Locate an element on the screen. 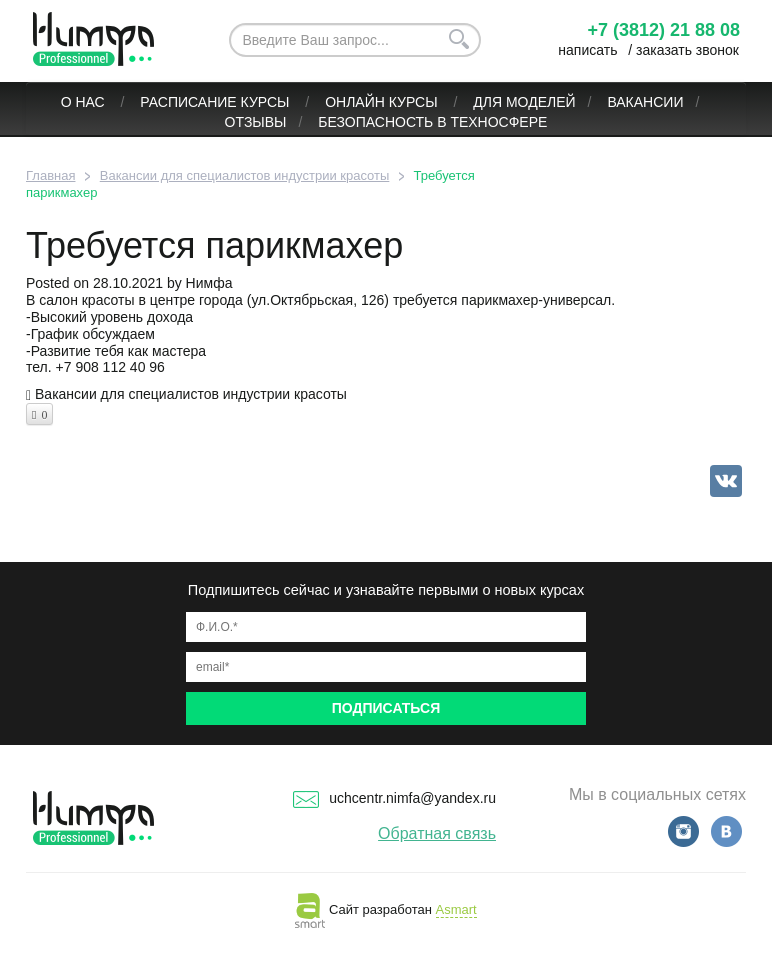 The width and height of the screenshot is (772, 968). Вакансии is located at coordinates (645, 102).